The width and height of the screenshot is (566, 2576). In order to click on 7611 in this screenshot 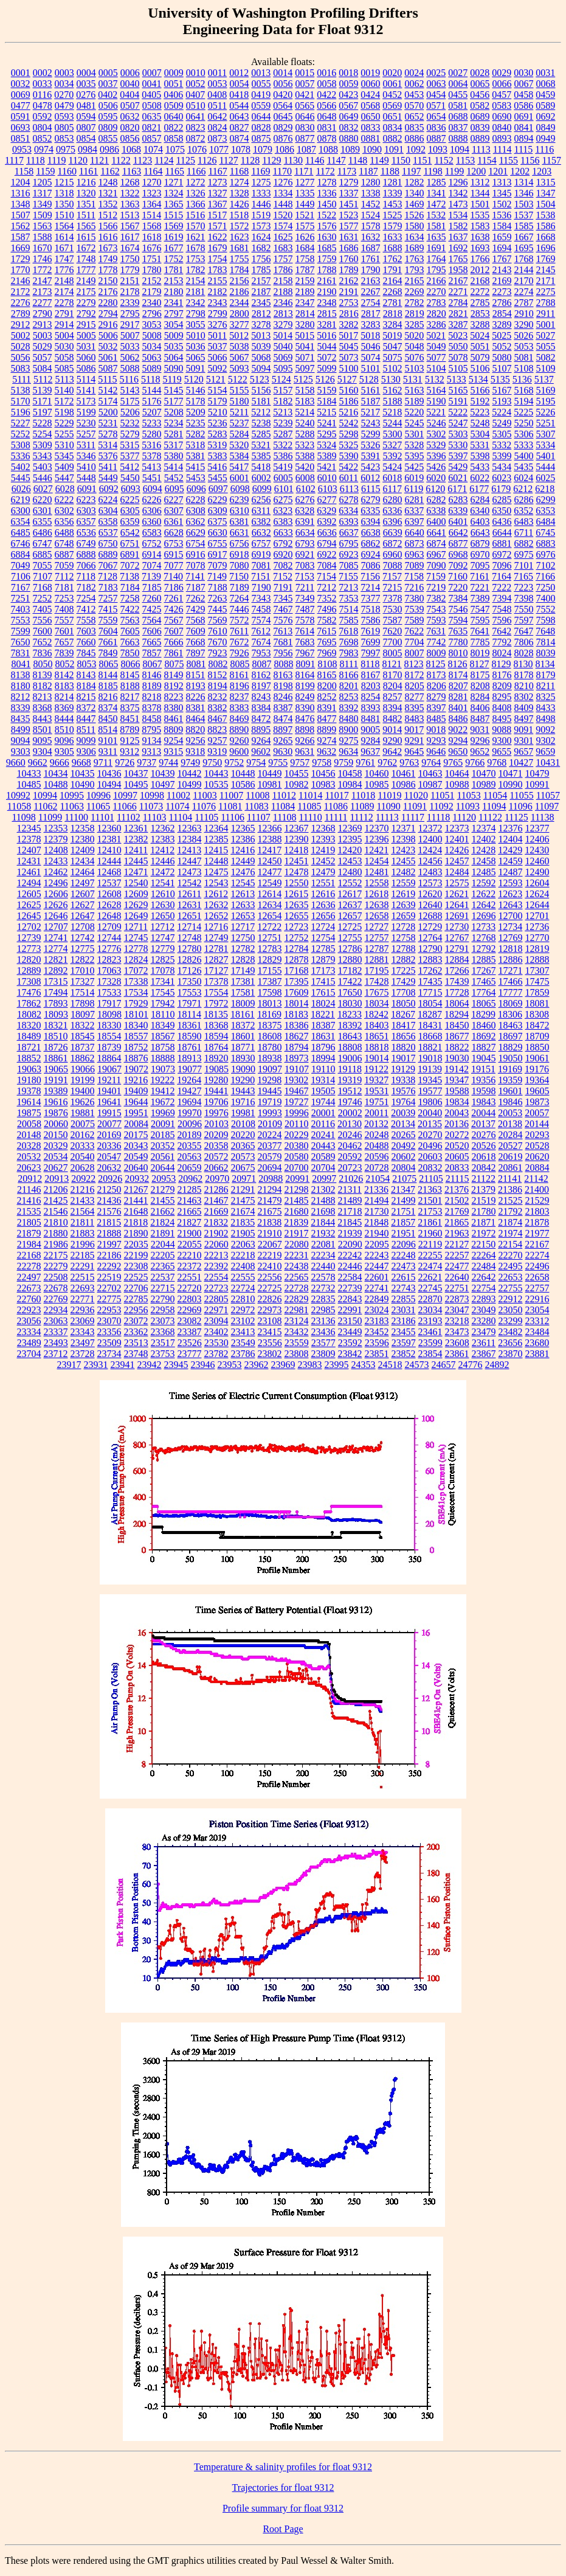, I will do `click(239, 631)`.